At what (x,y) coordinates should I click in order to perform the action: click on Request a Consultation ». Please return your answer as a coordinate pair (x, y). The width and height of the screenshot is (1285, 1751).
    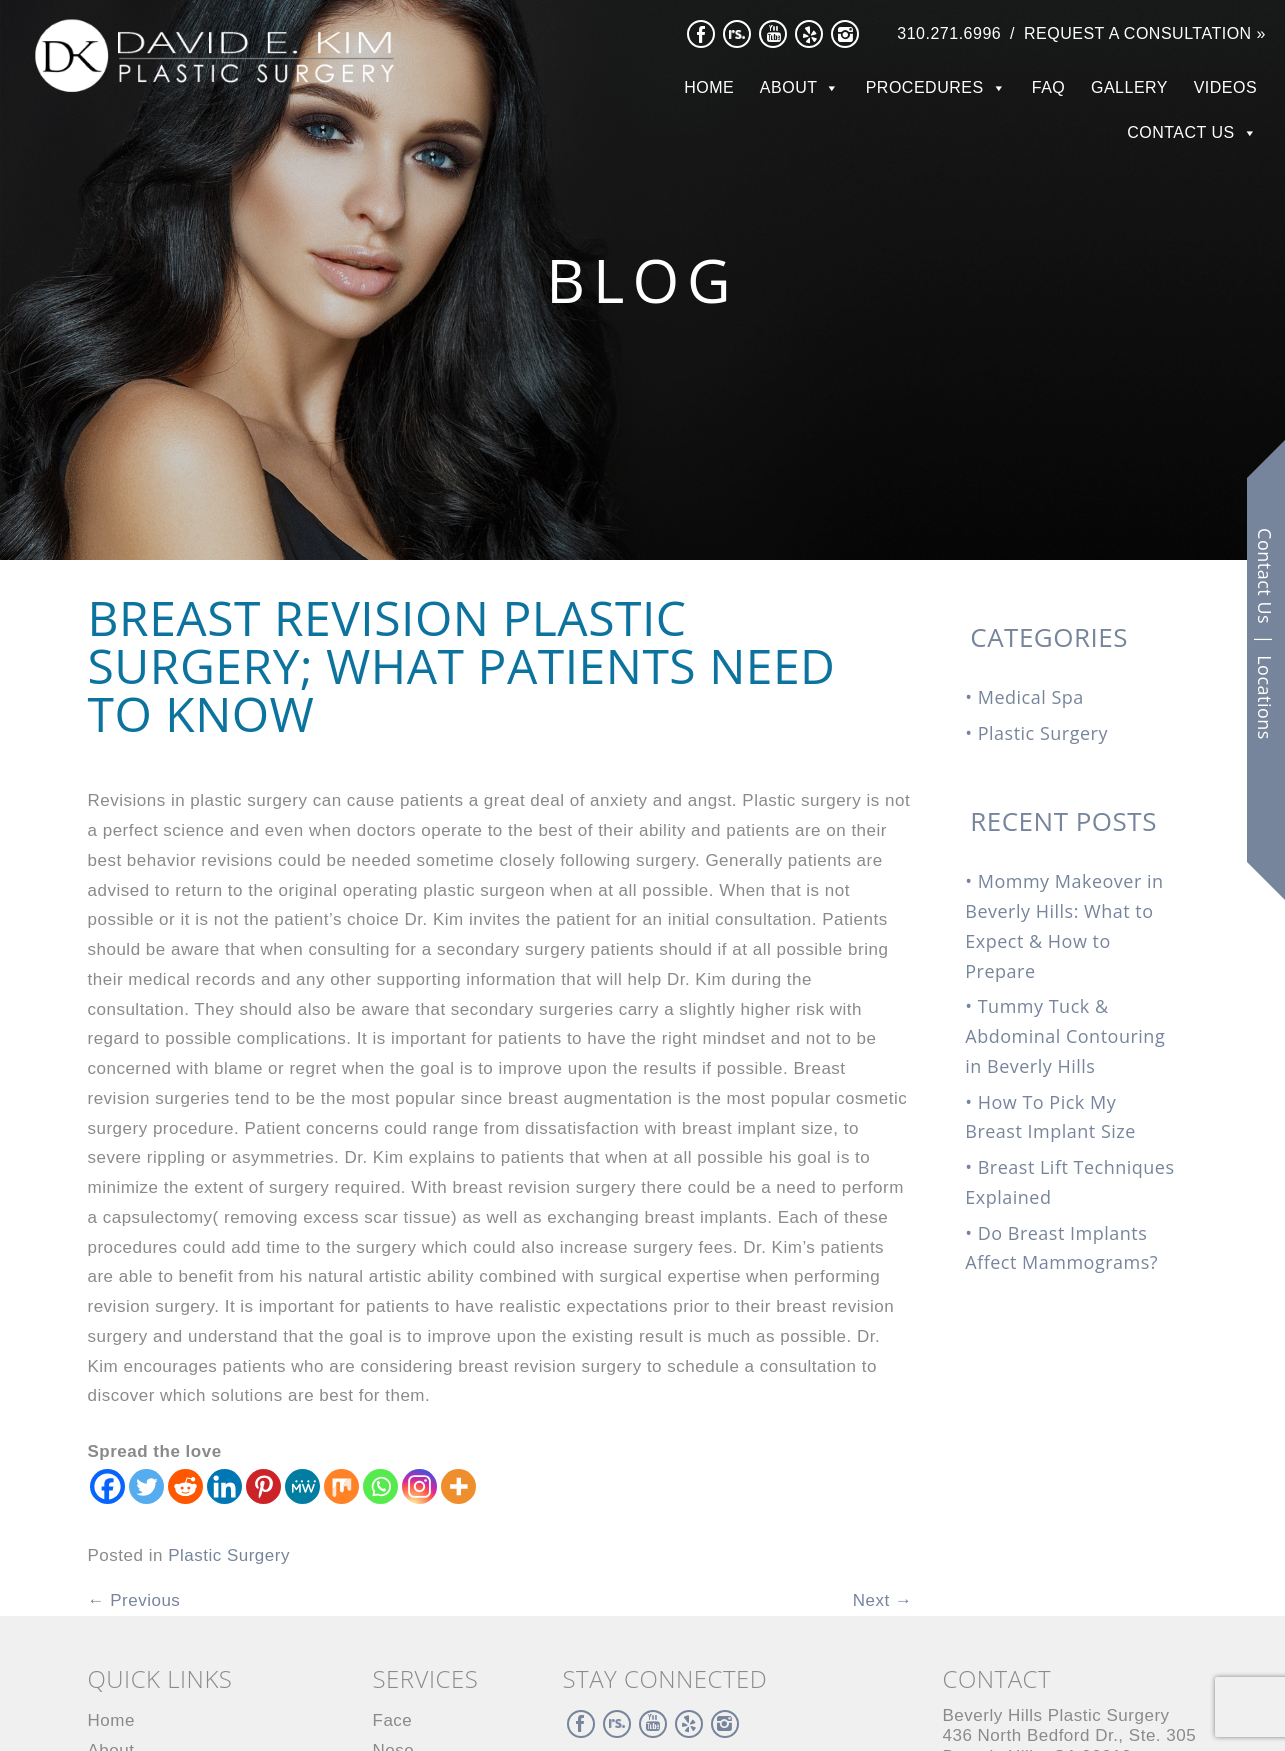
    Looking at the image, I should click on (1145, 33).